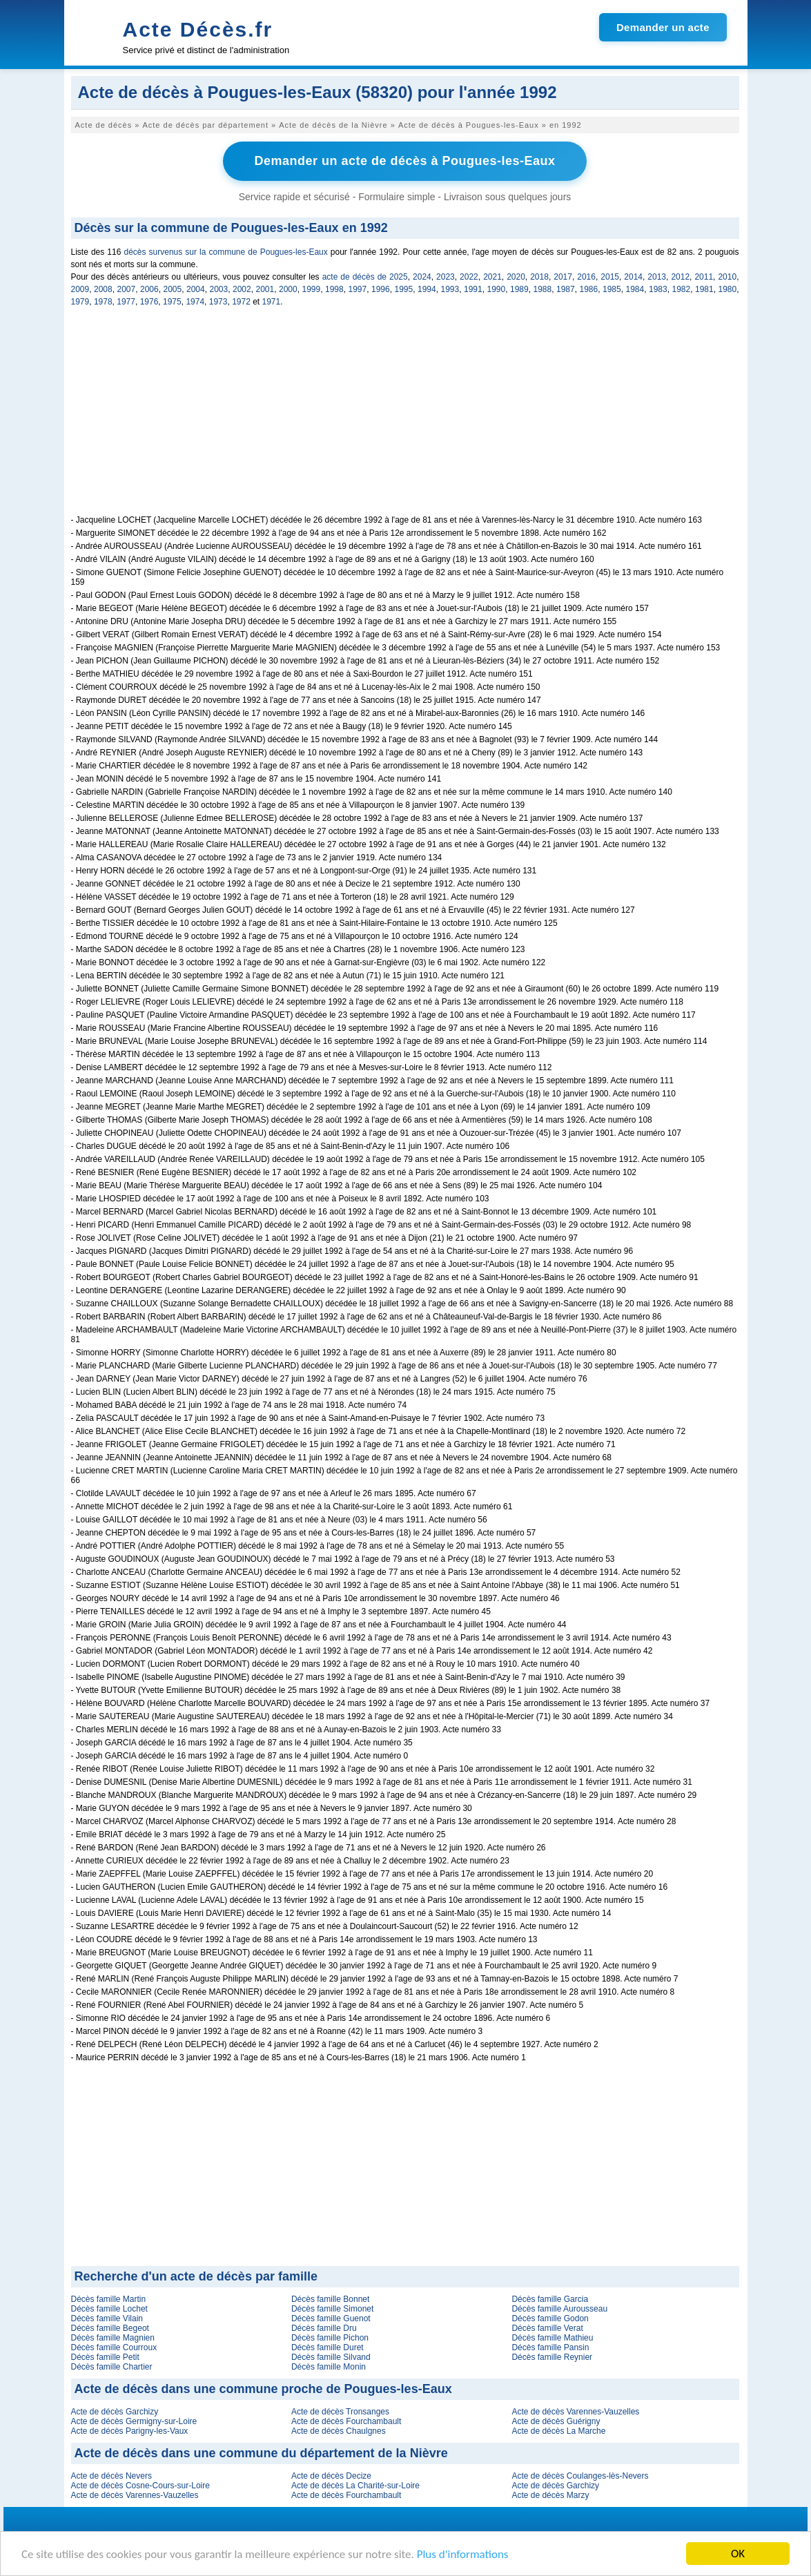 Image resolution: width=811 pixels, height=2576 pixels. What do you see at coordinates (550, 2495) in the screenshot?
I see `Acte de décès Marzy` at bounding box center [550, 2495].